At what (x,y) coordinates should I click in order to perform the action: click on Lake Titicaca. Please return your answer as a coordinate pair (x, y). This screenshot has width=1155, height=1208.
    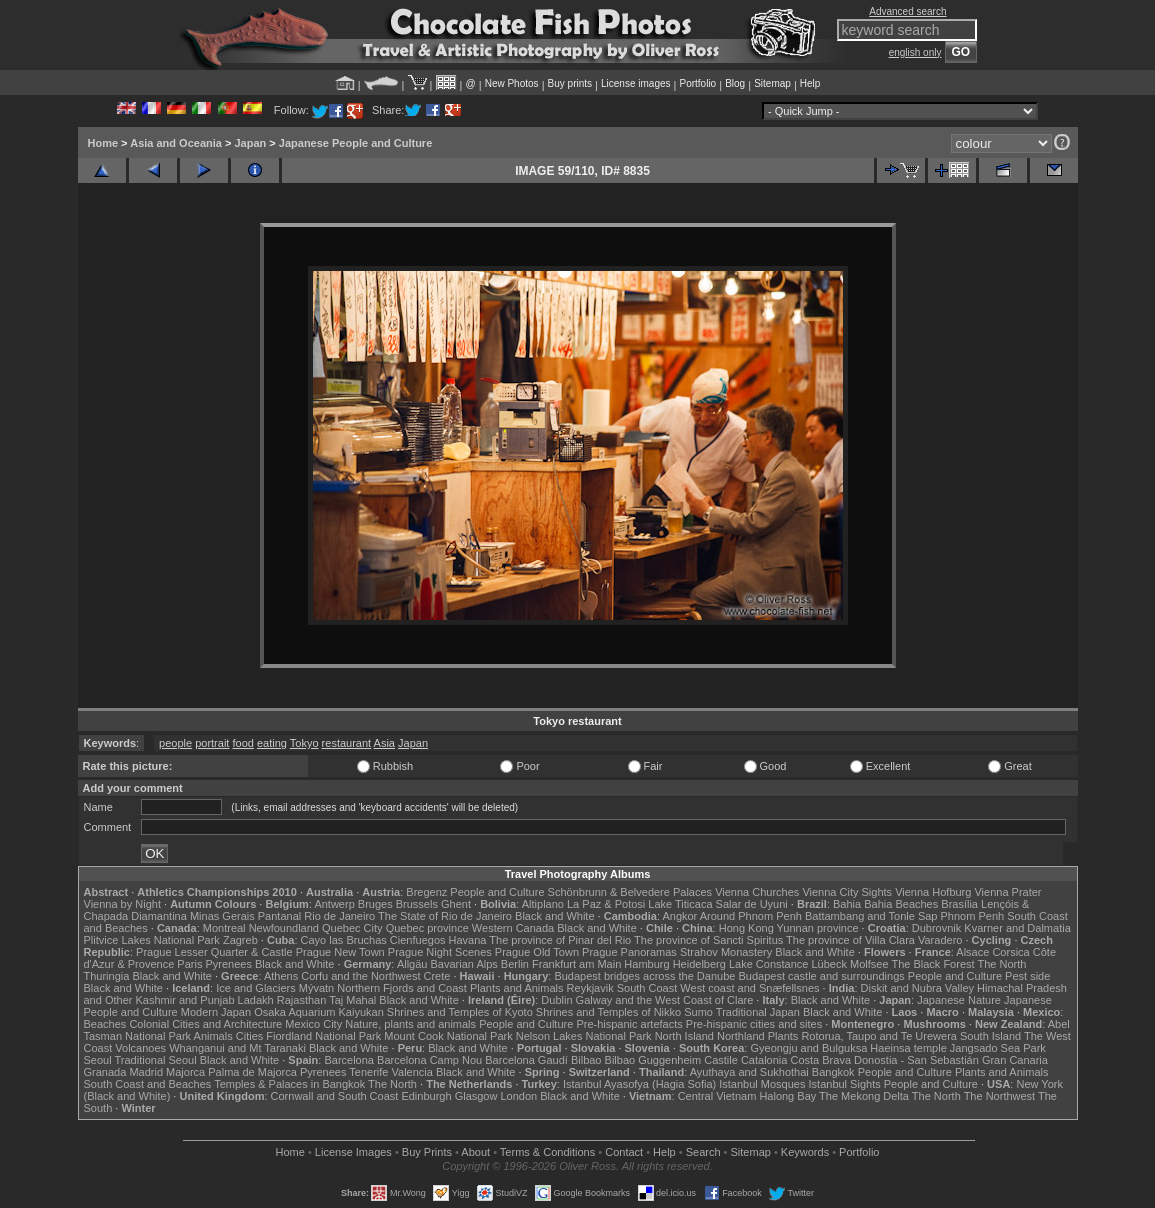
    Looking at the image, I should click on (680, 904).